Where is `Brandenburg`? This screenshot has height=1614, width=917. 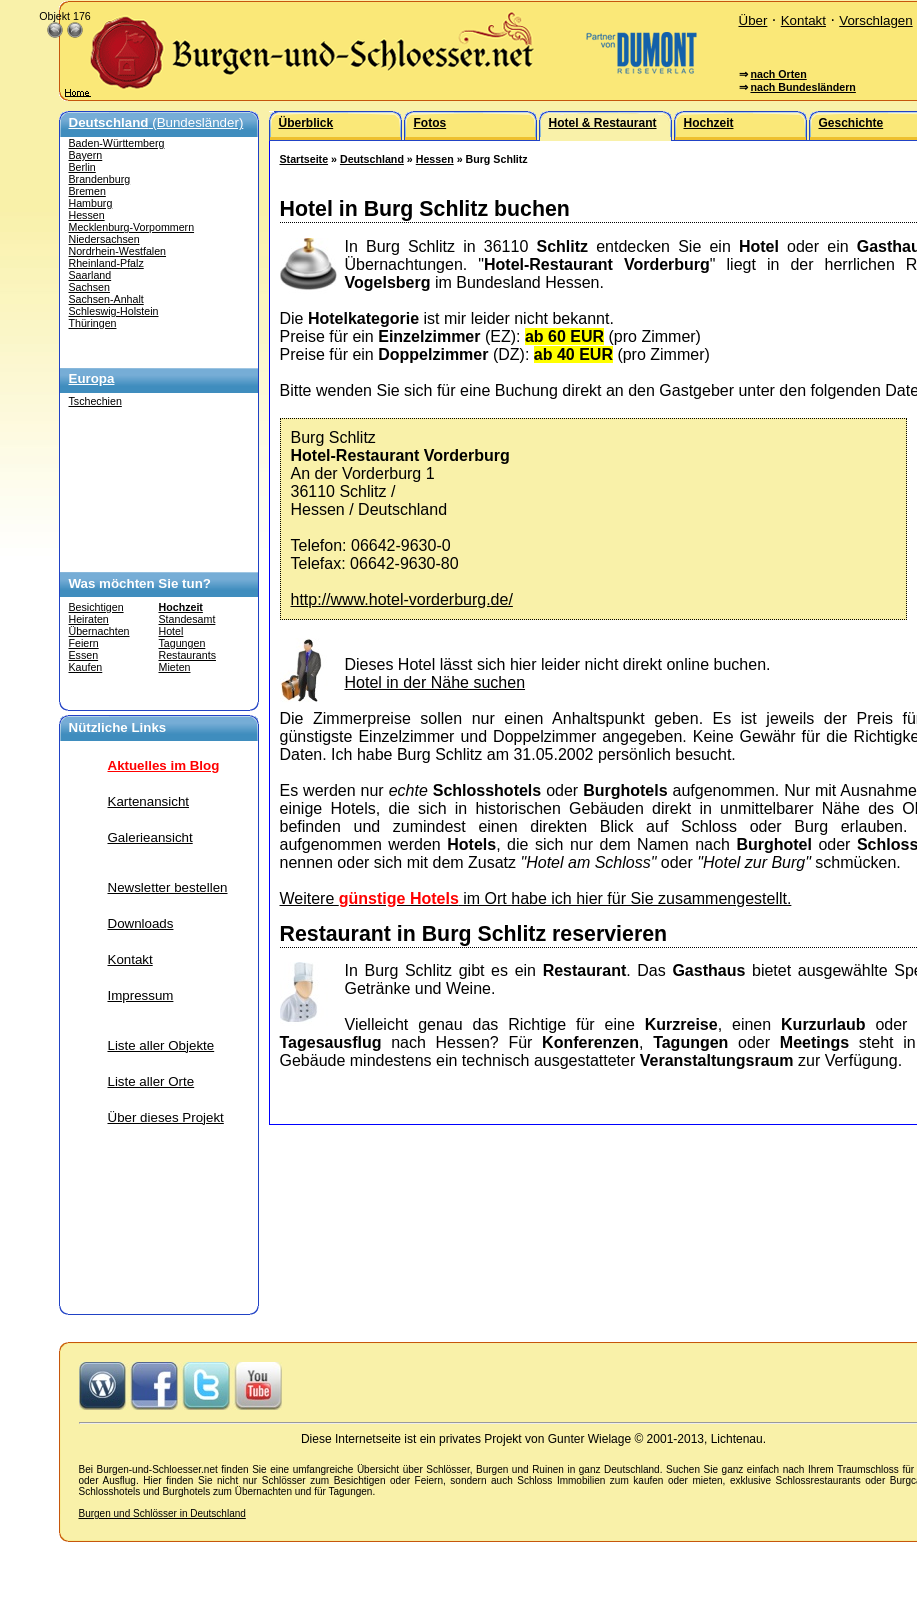 Brandenburg is located at coordinates (100, 179).